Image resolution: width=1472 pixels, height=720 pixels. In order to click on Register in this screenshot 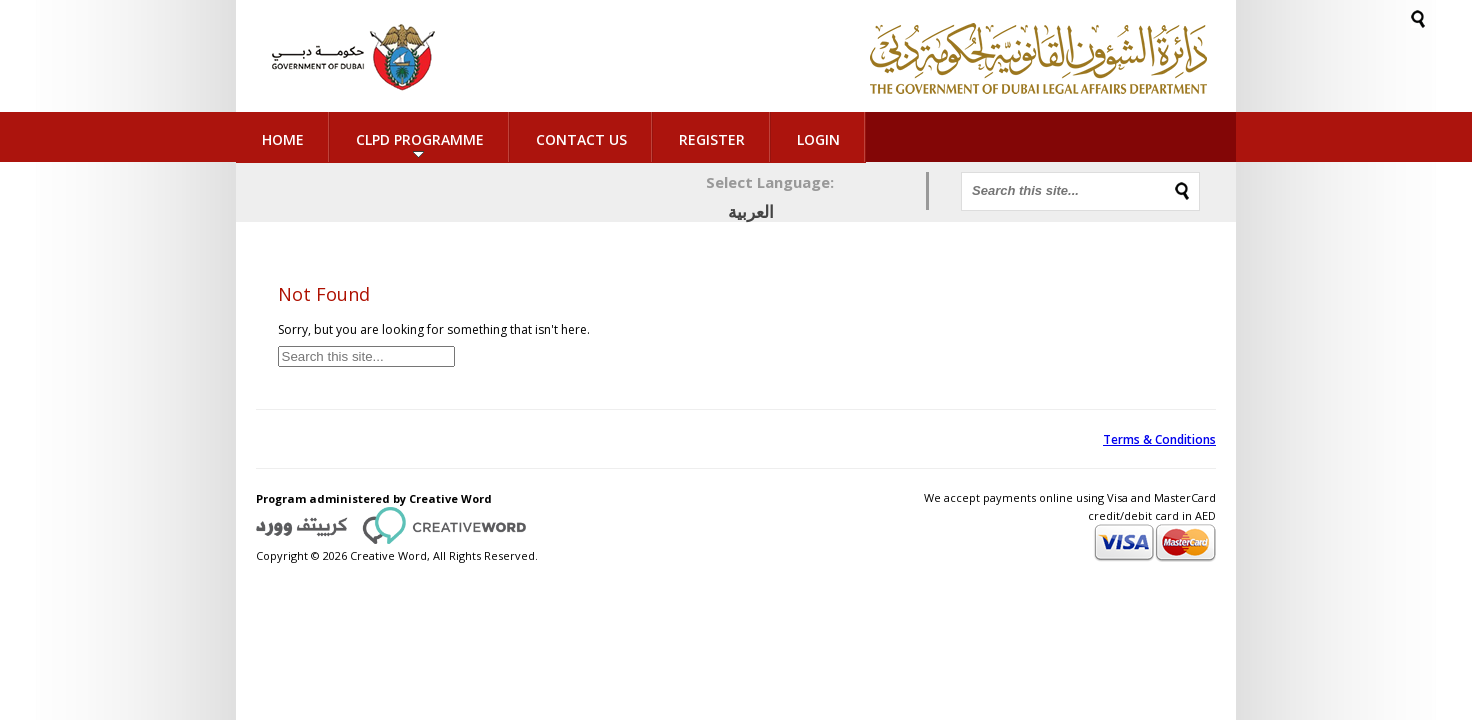, I will do `click(712, 139)`.